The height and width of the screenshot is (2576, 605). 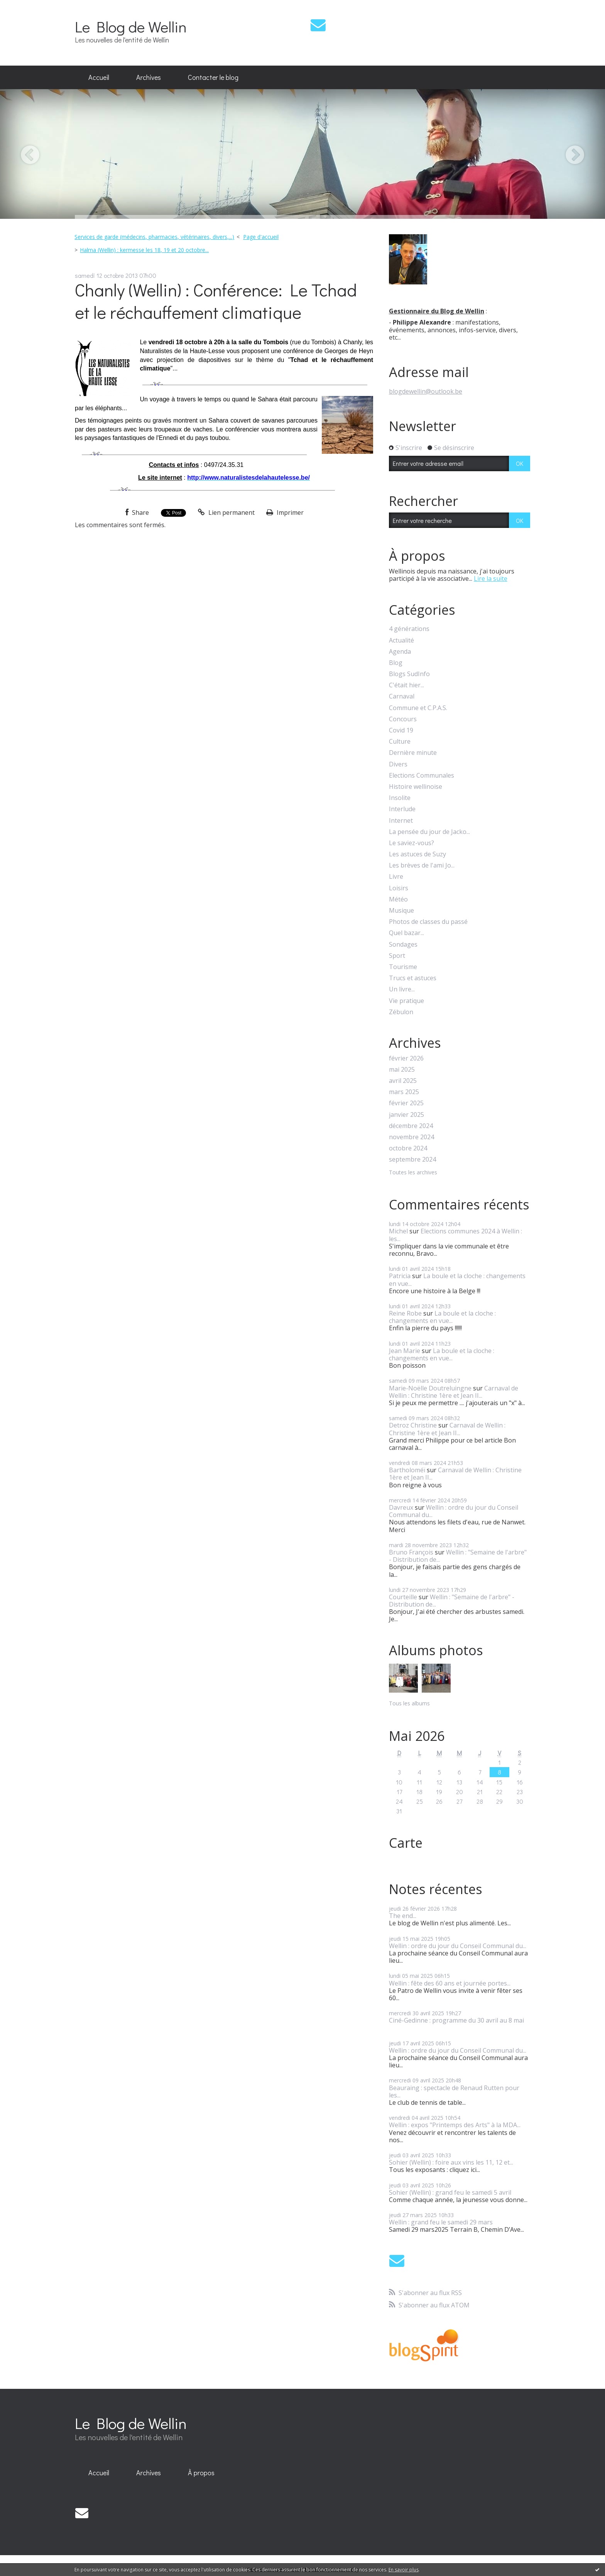 I want to click on The end..., so click(x=402, y=1915).